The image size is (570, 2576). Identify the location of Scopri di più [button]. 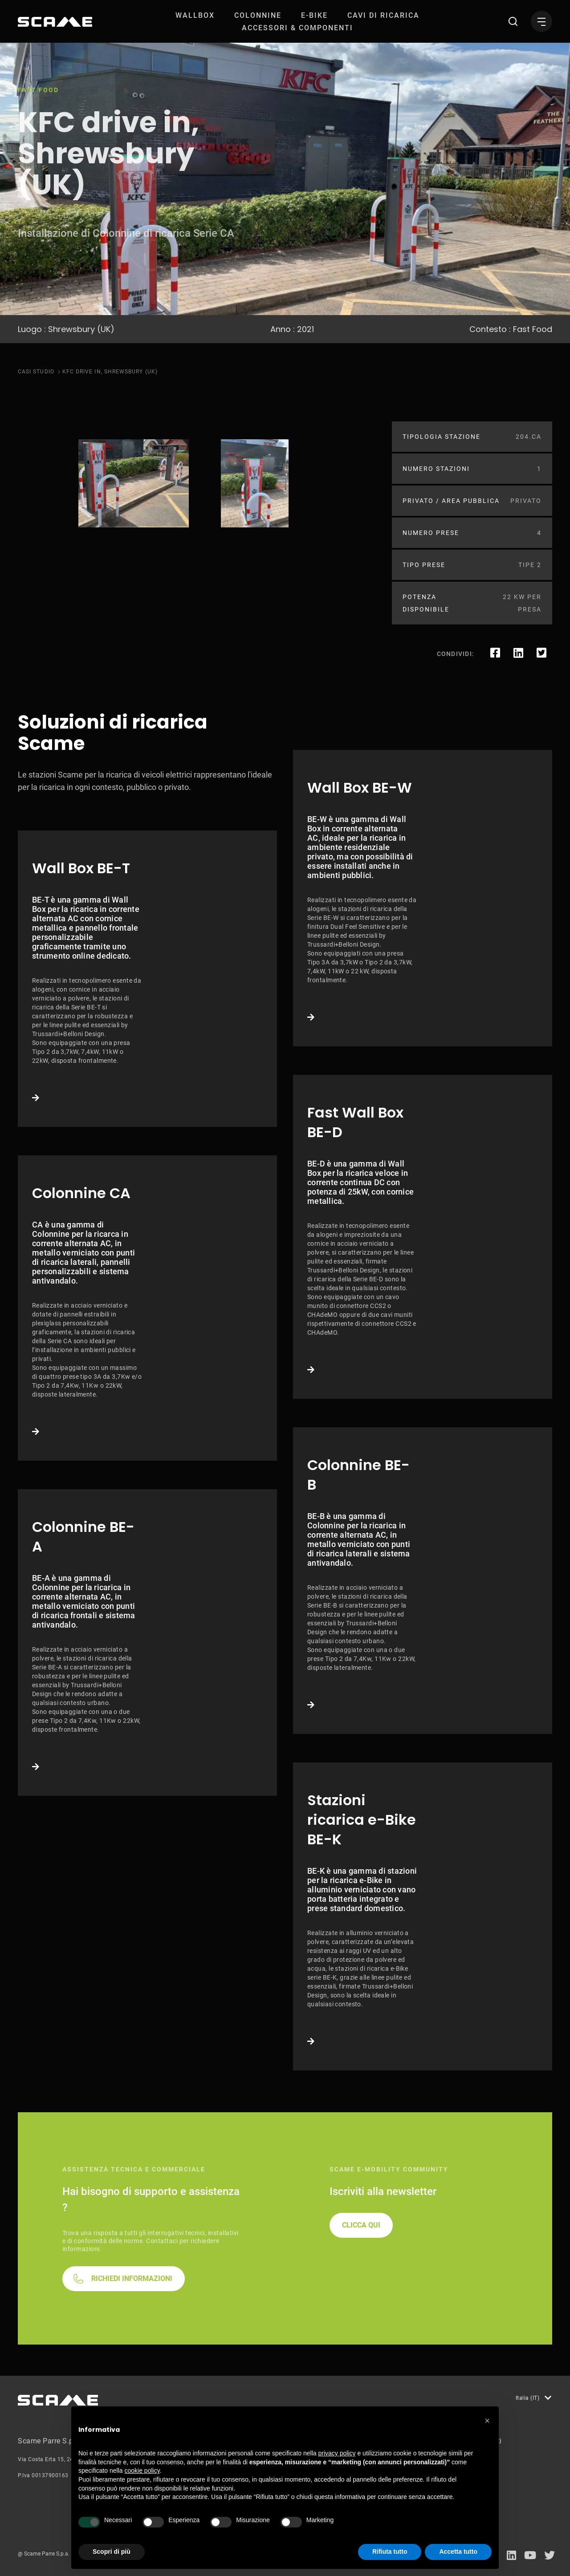
(111, 2551).